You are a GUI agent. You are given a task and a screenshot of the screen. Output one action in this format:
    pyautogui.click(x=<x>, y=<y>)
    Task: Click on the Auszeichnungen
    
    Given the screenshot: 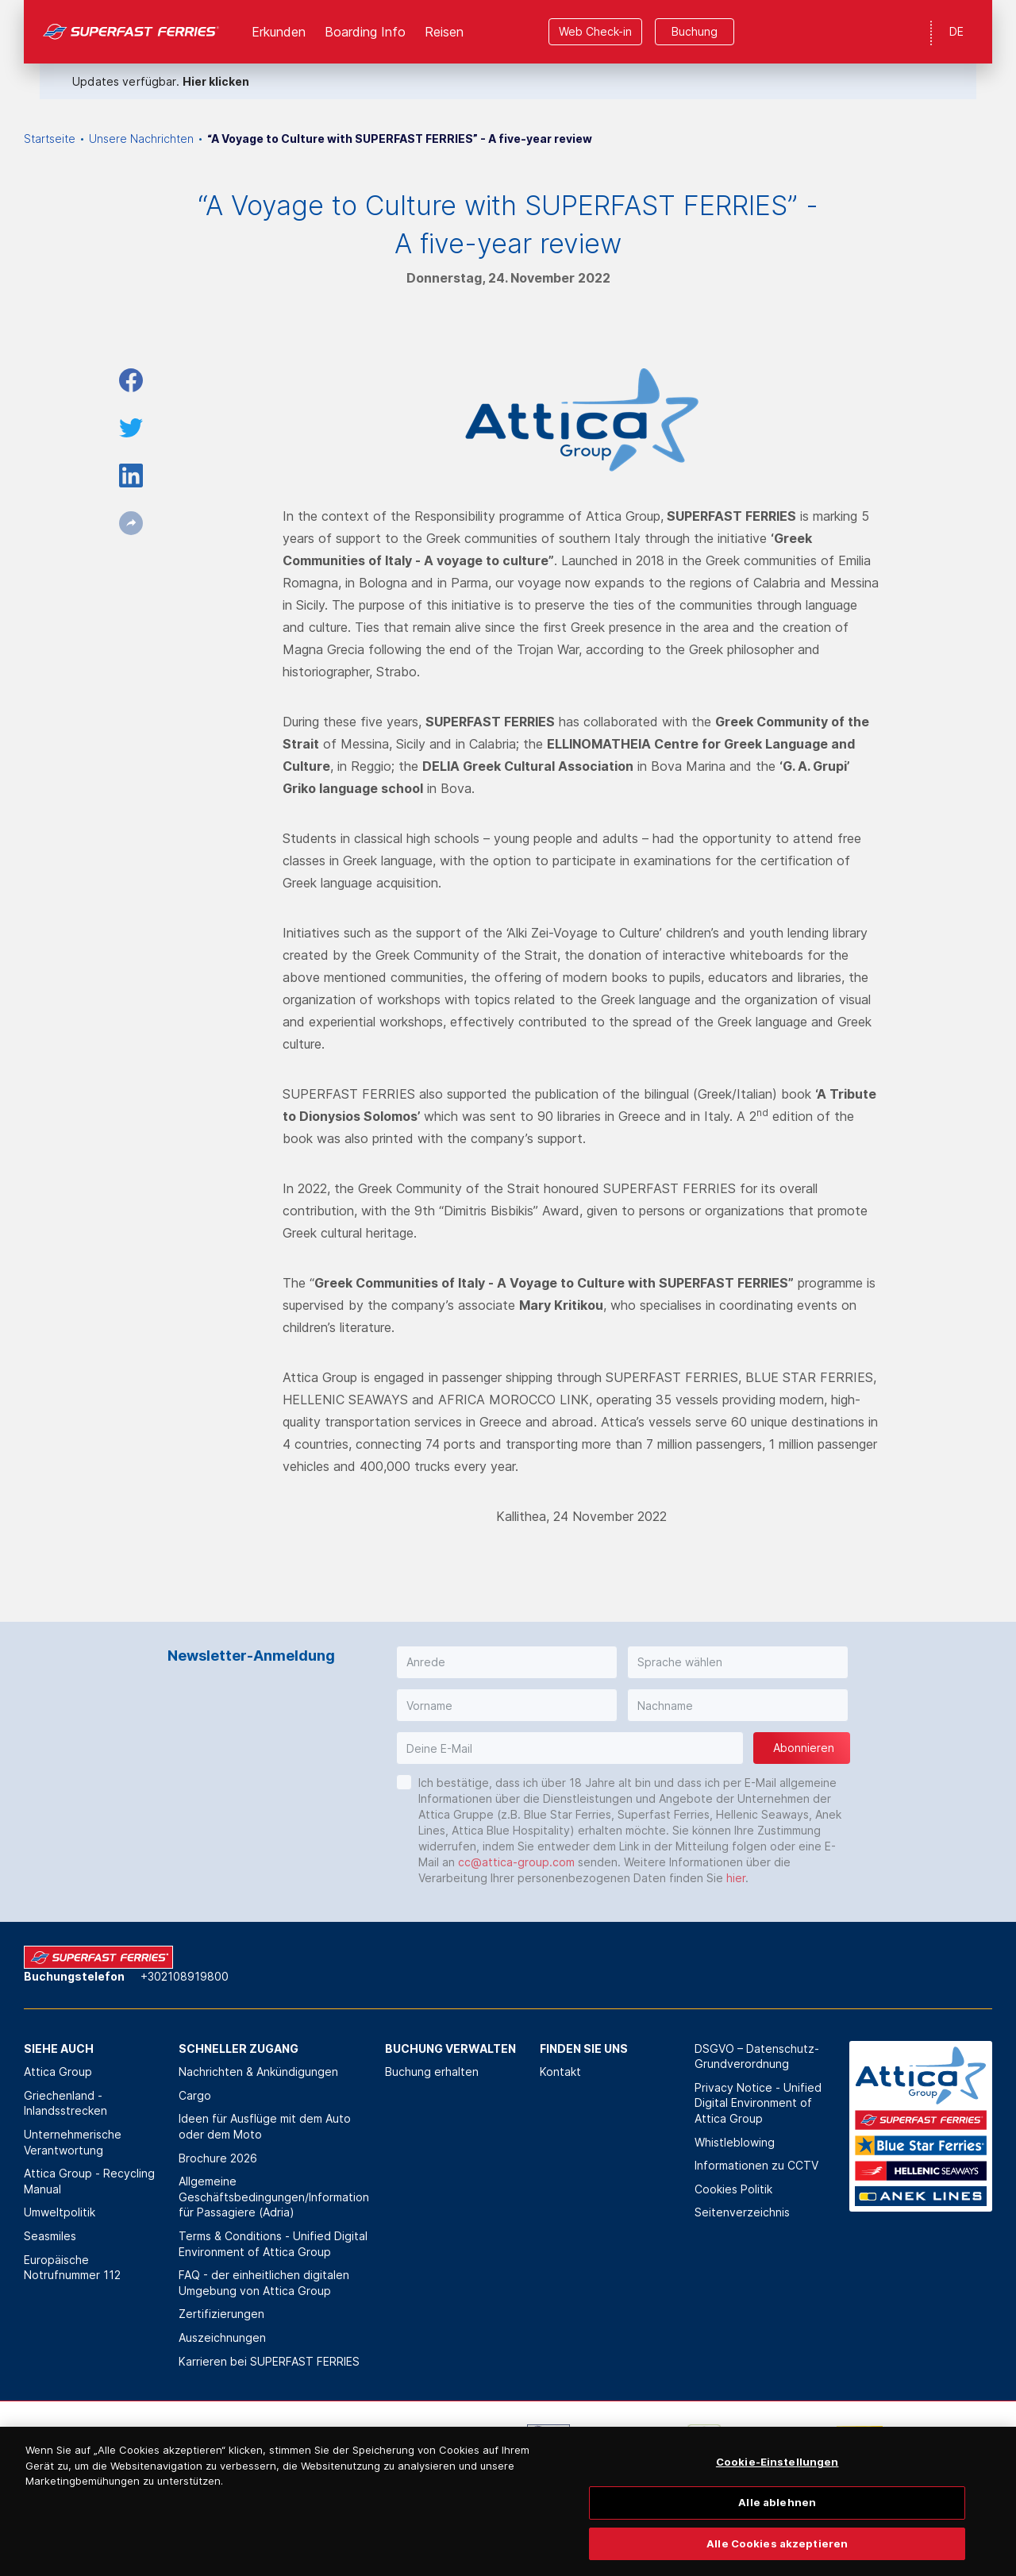 What is the action you would take?
    pyautogui.click(x=222, y=2337)
    